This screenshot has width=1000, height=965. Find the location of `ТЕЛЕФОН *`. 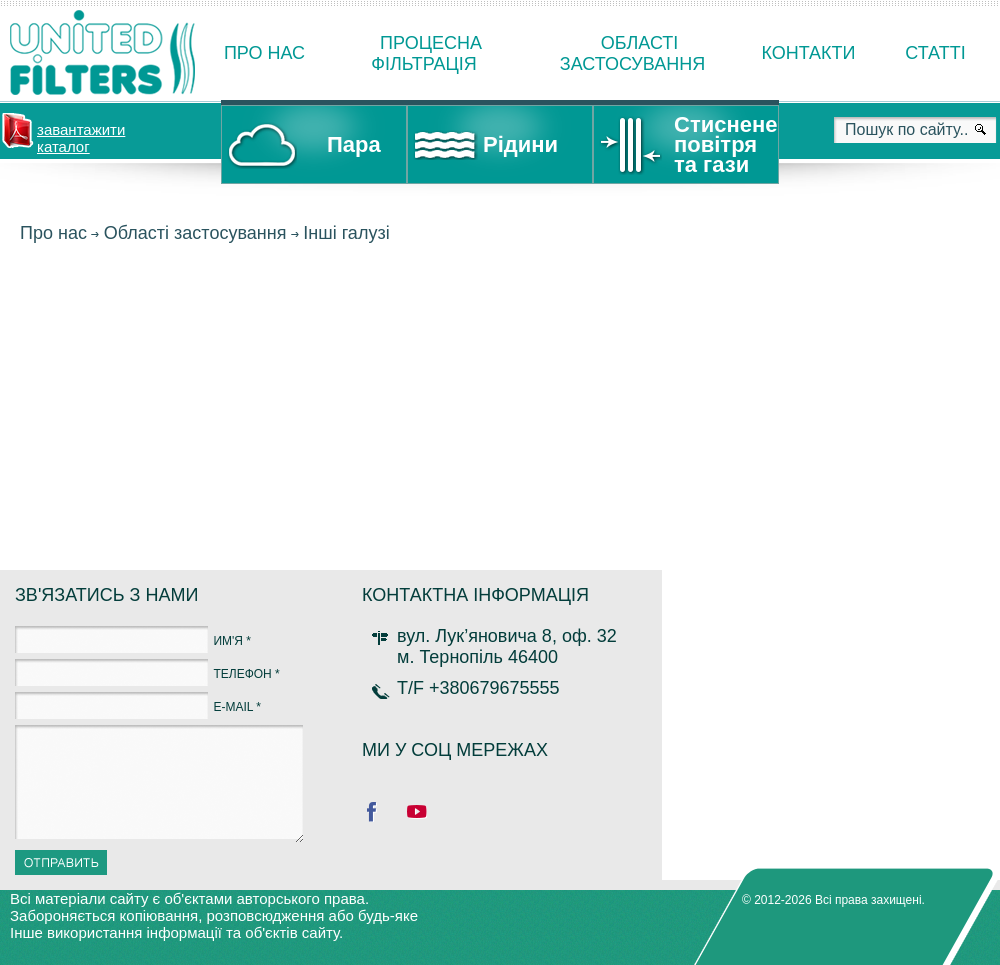

ТЕЛЕФОН * is located at coordinates (246, 674).